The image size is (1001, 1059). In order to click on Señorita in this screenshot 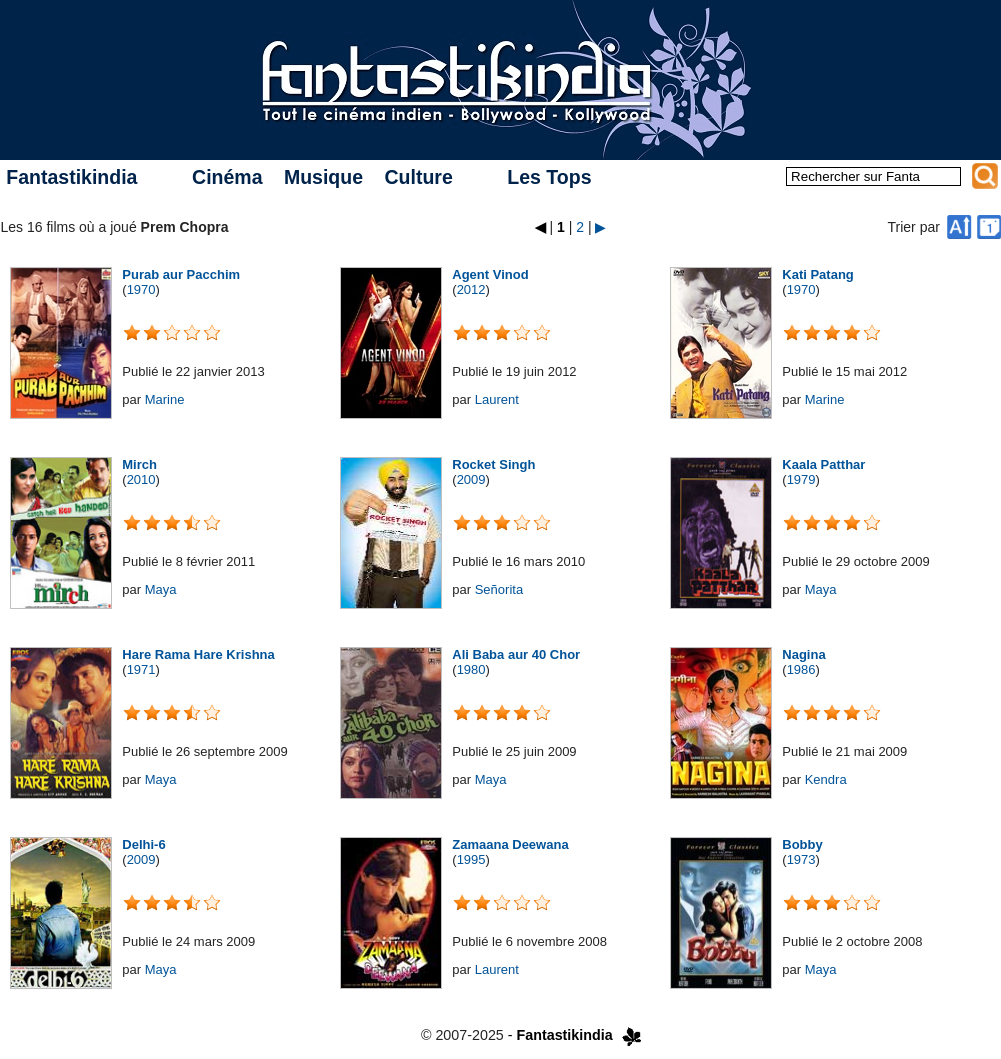, I will do `click(499, 589)`.